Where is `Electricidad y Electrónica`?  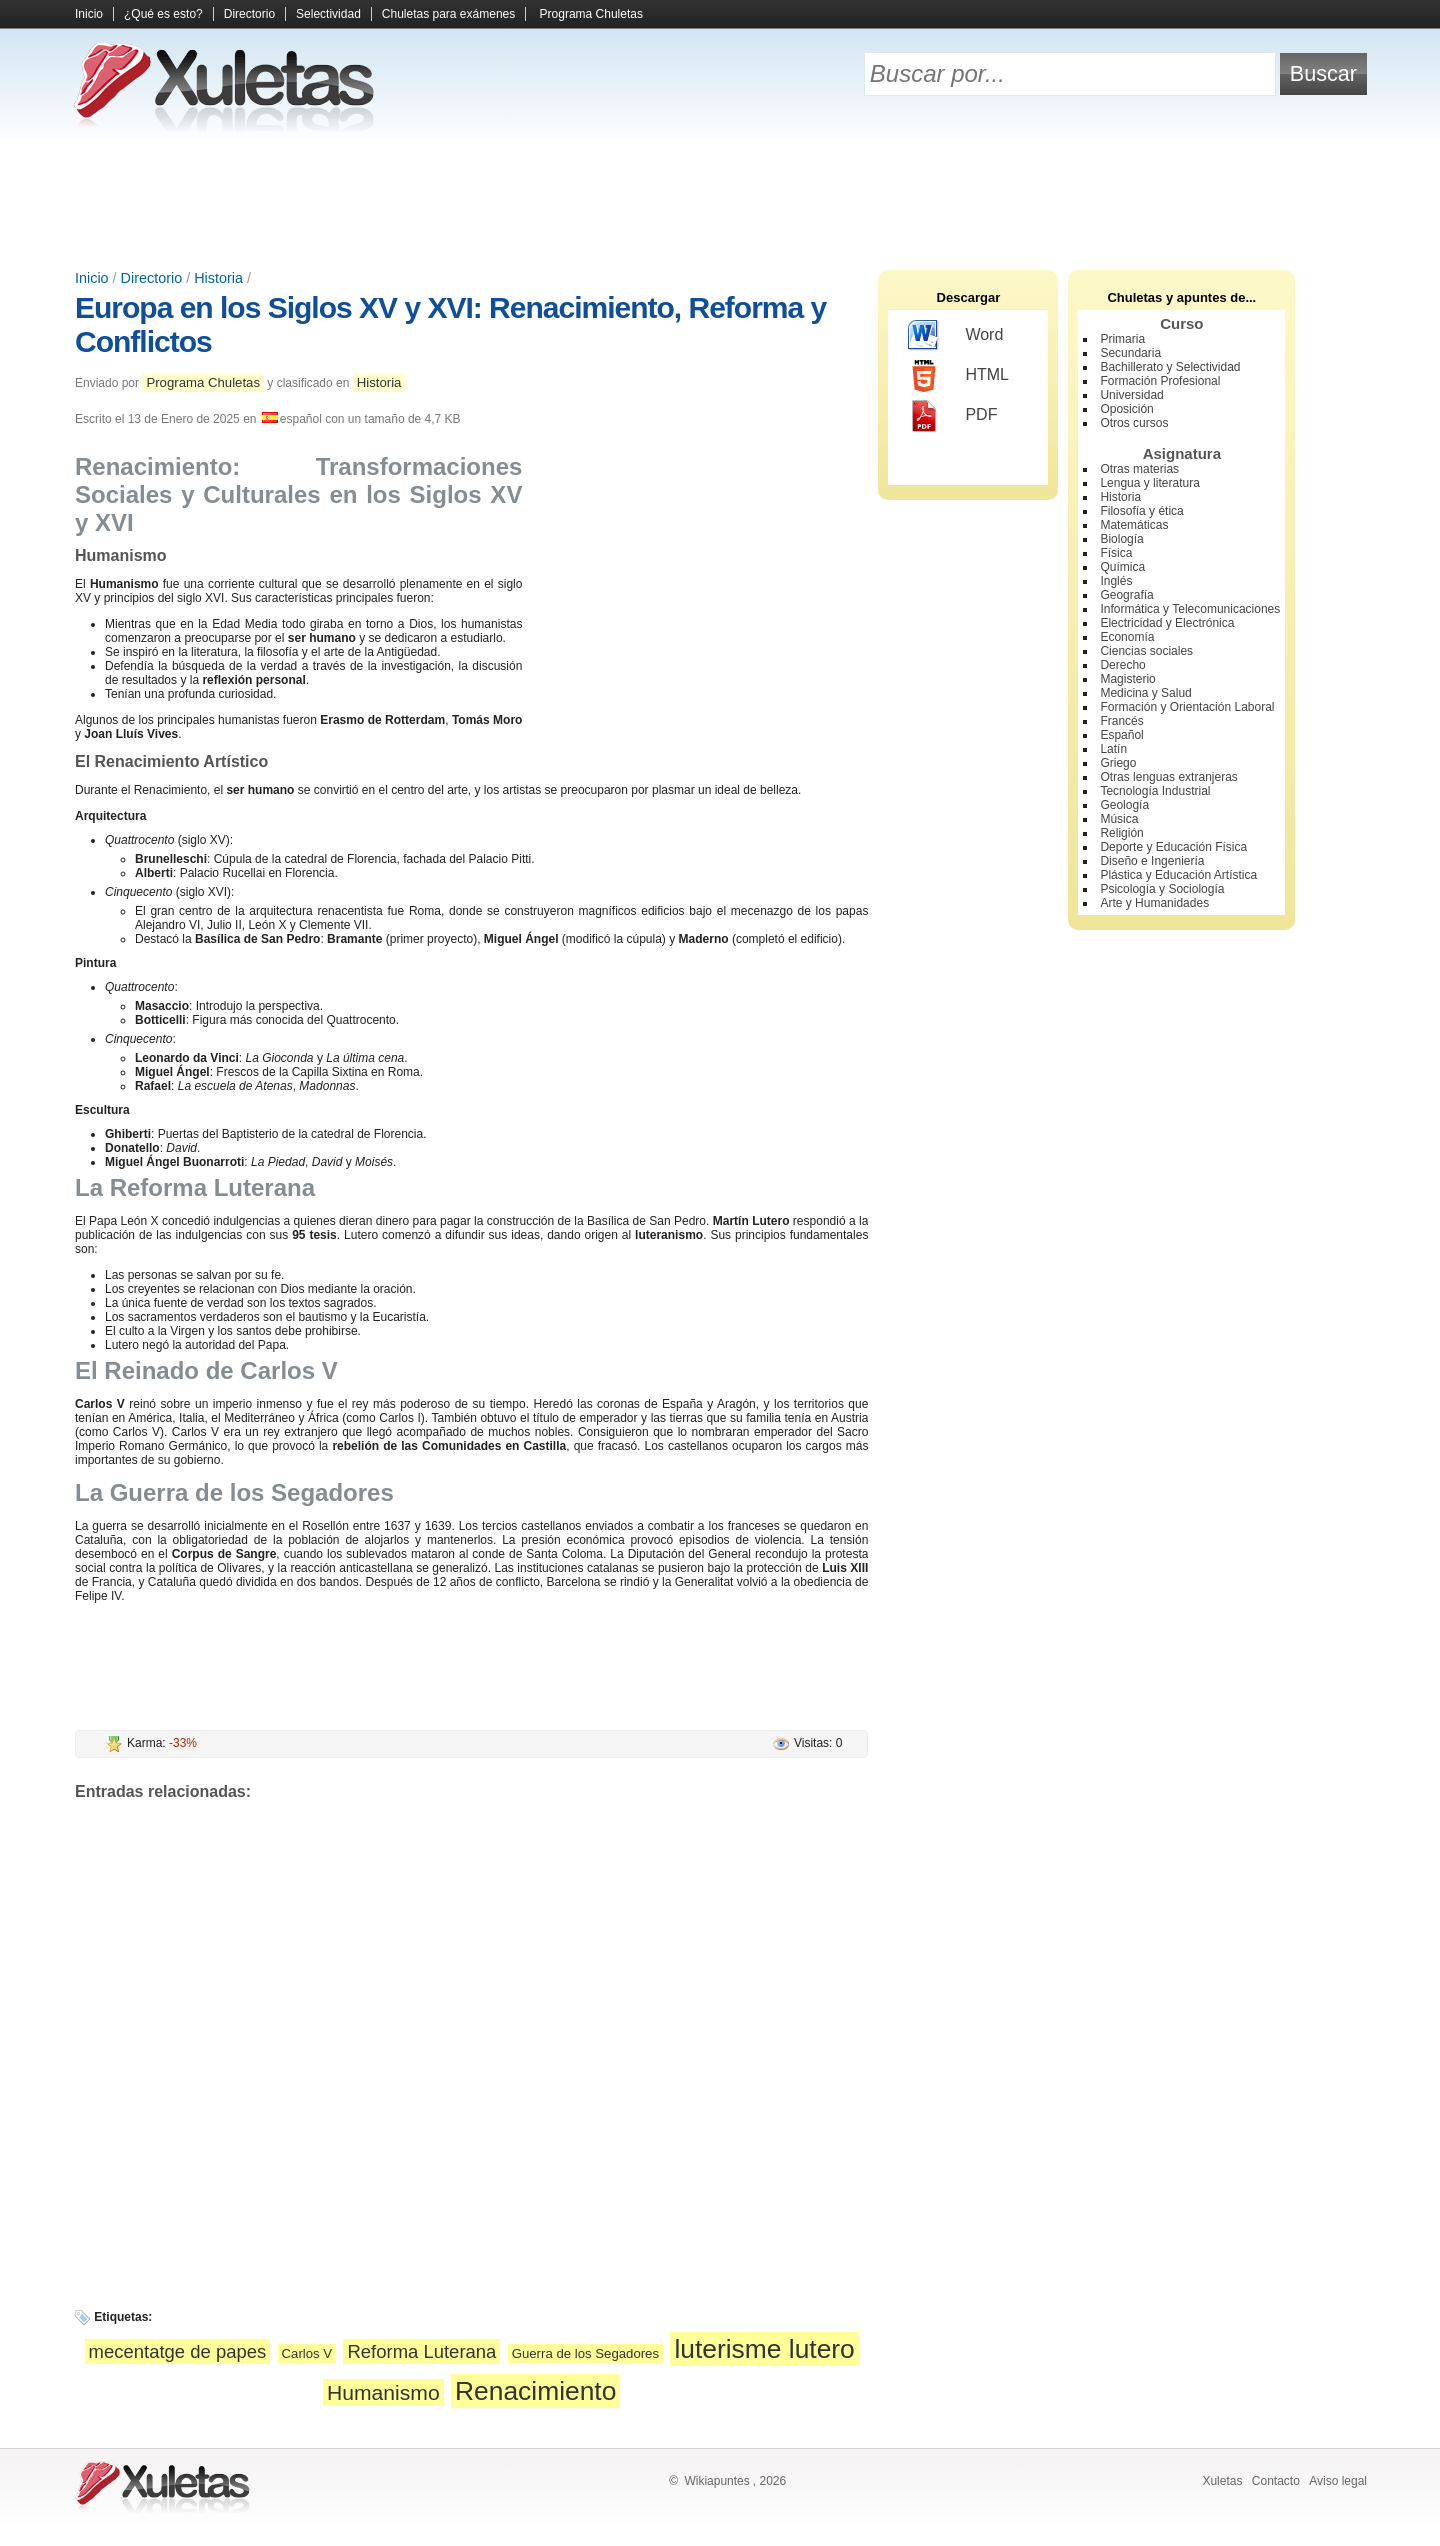 Electricidad y Electrónica is located at coordinates (1167, 623).